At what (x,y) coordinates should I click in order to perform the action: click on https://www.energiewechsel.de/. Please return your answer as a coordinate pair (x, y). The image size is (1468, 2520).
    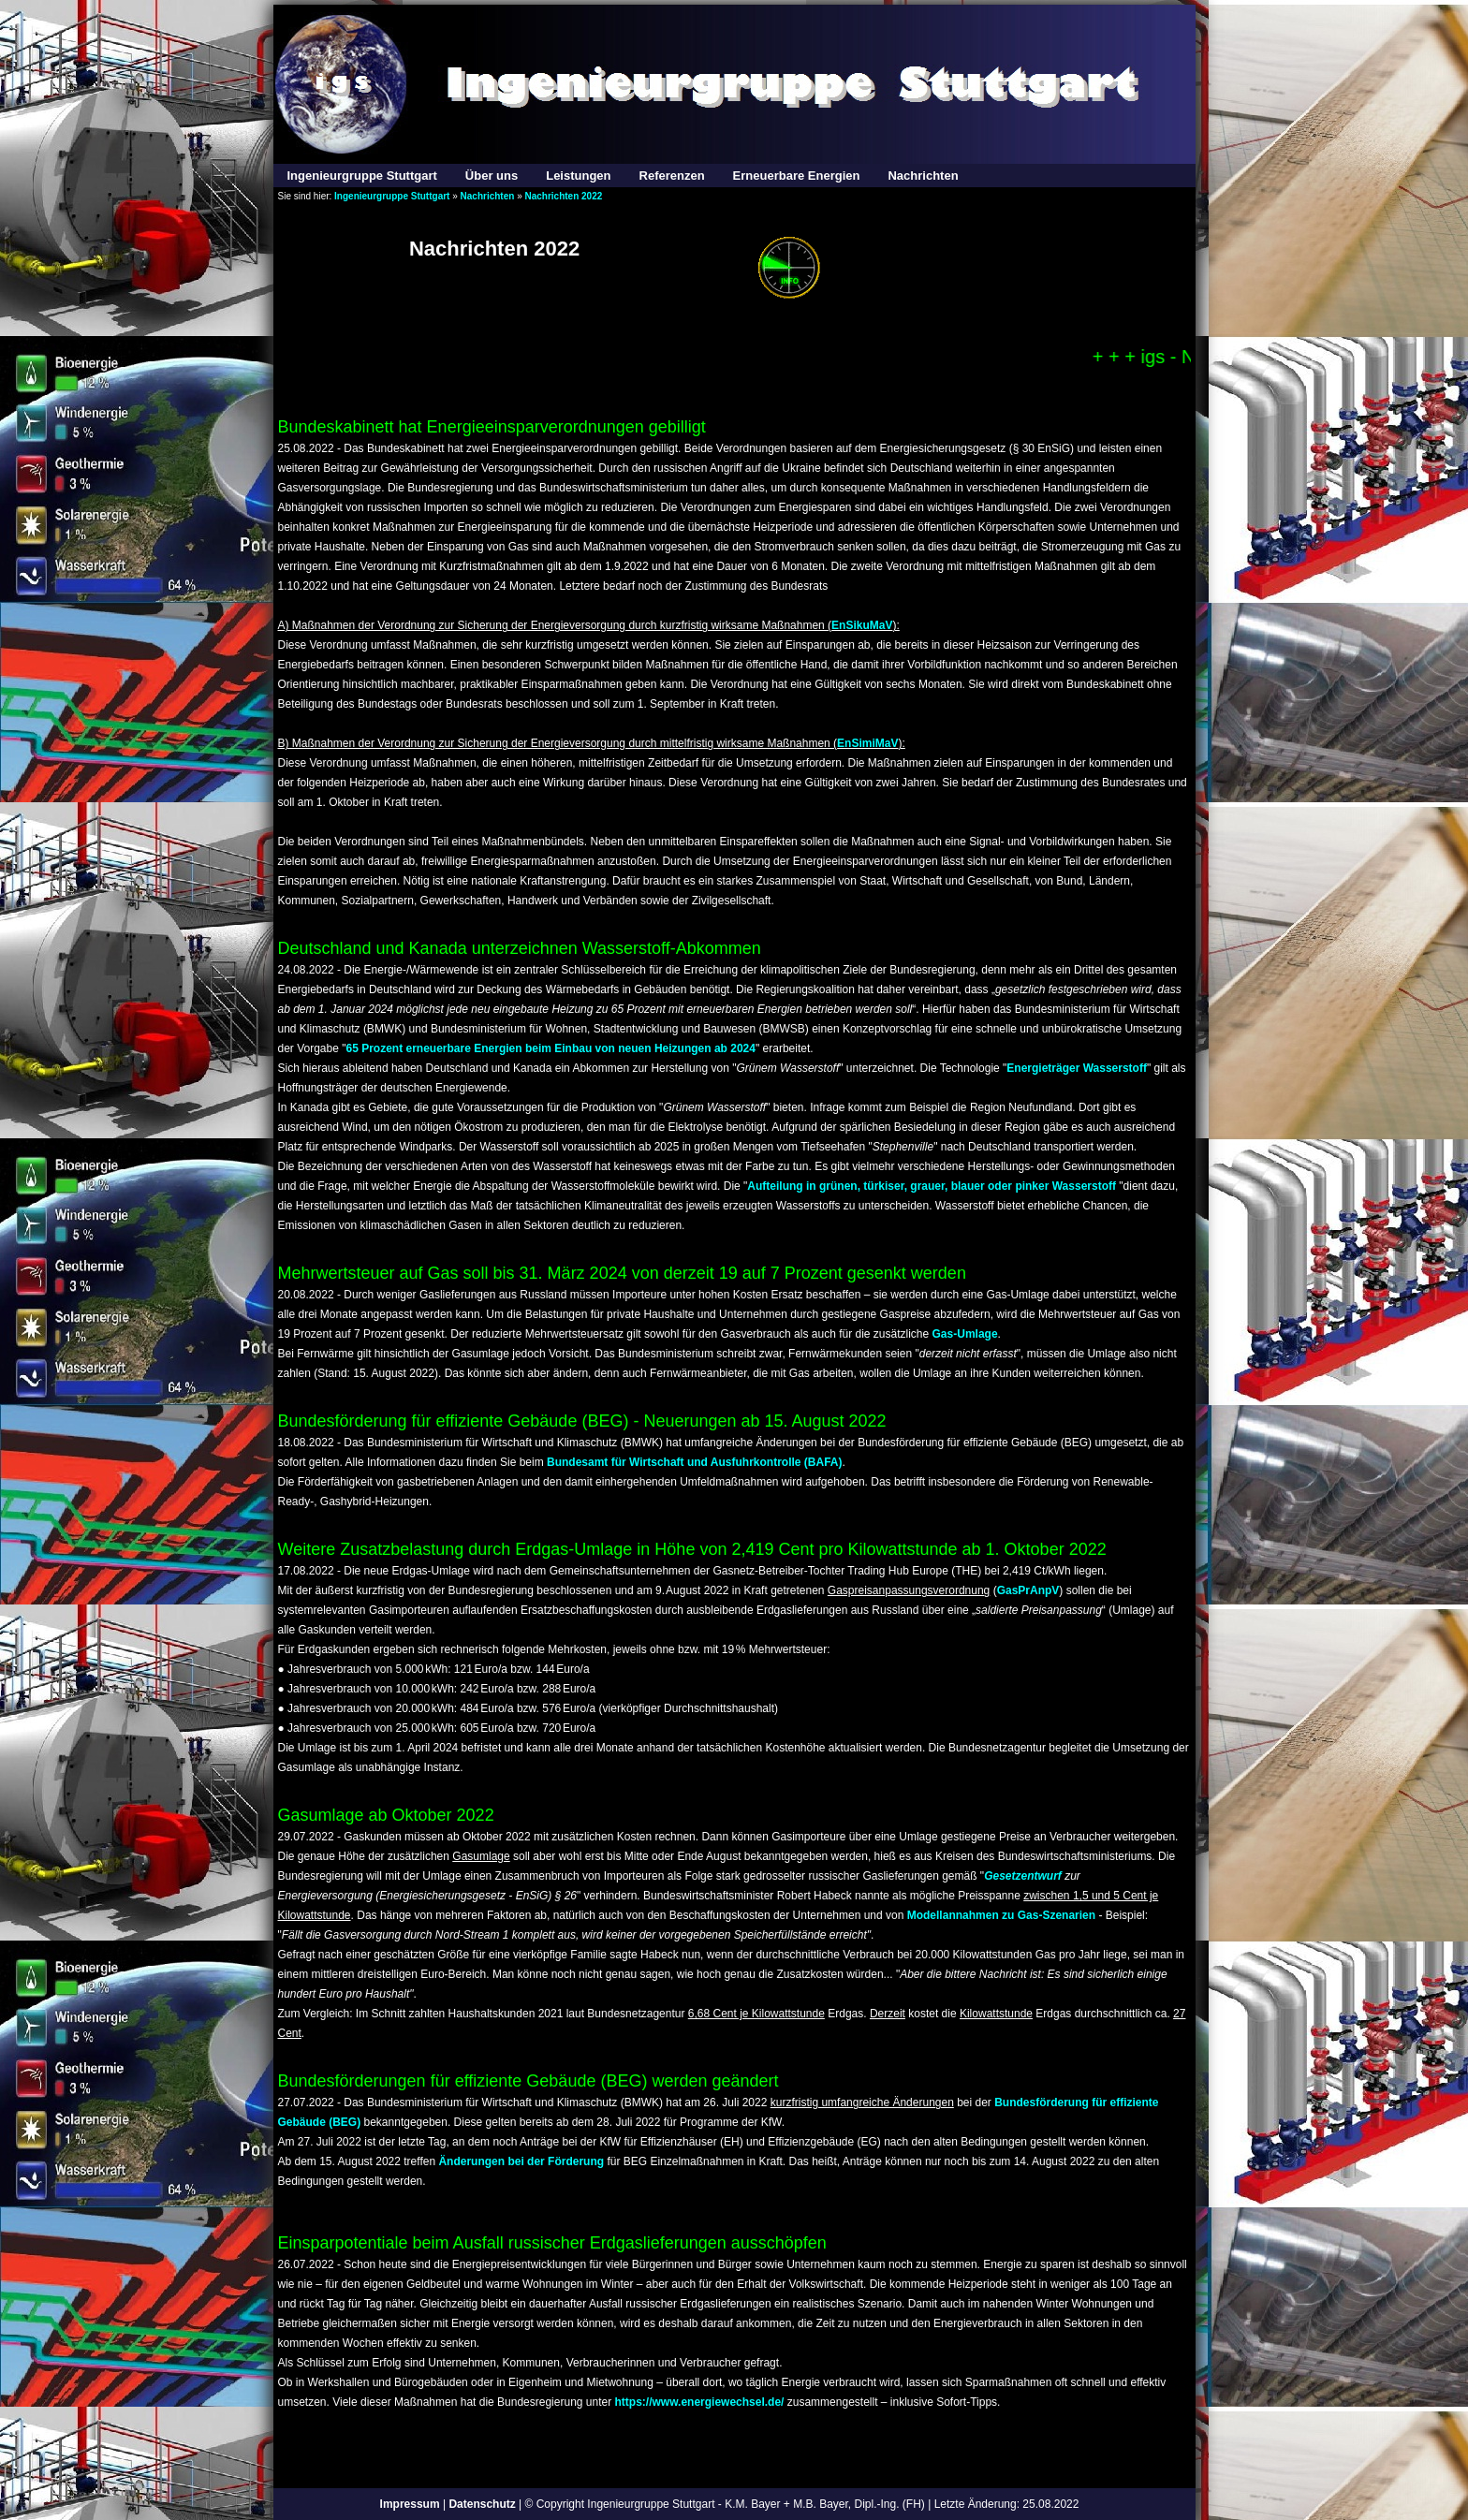
    Looking at the image, I should click on (700, 2402).